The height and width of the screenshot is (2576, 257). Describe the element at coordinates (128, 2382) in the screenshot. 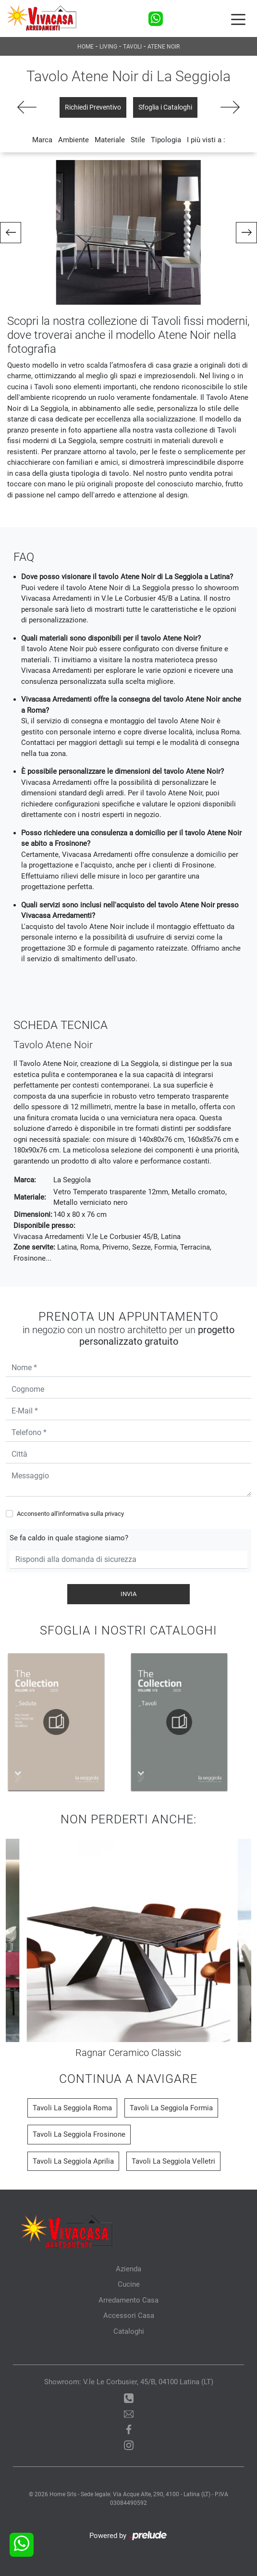

I see `Showroom: V.le Le Corbusier, 45/B, 04100 Latina (LT)` at that location.